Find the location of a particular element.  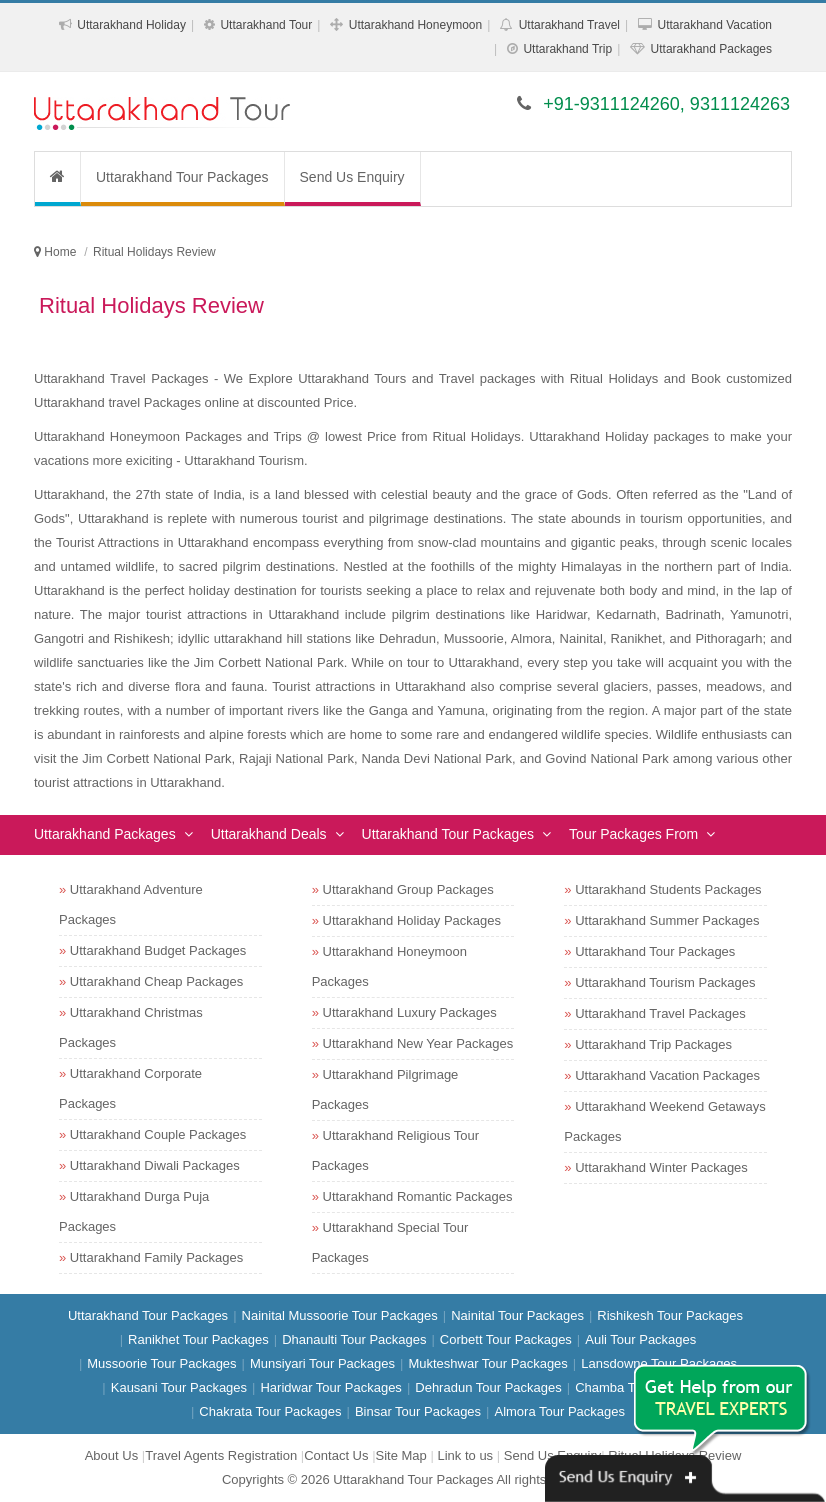

Uttarakhand Travel Packages is located at coordinates (660, 1013).